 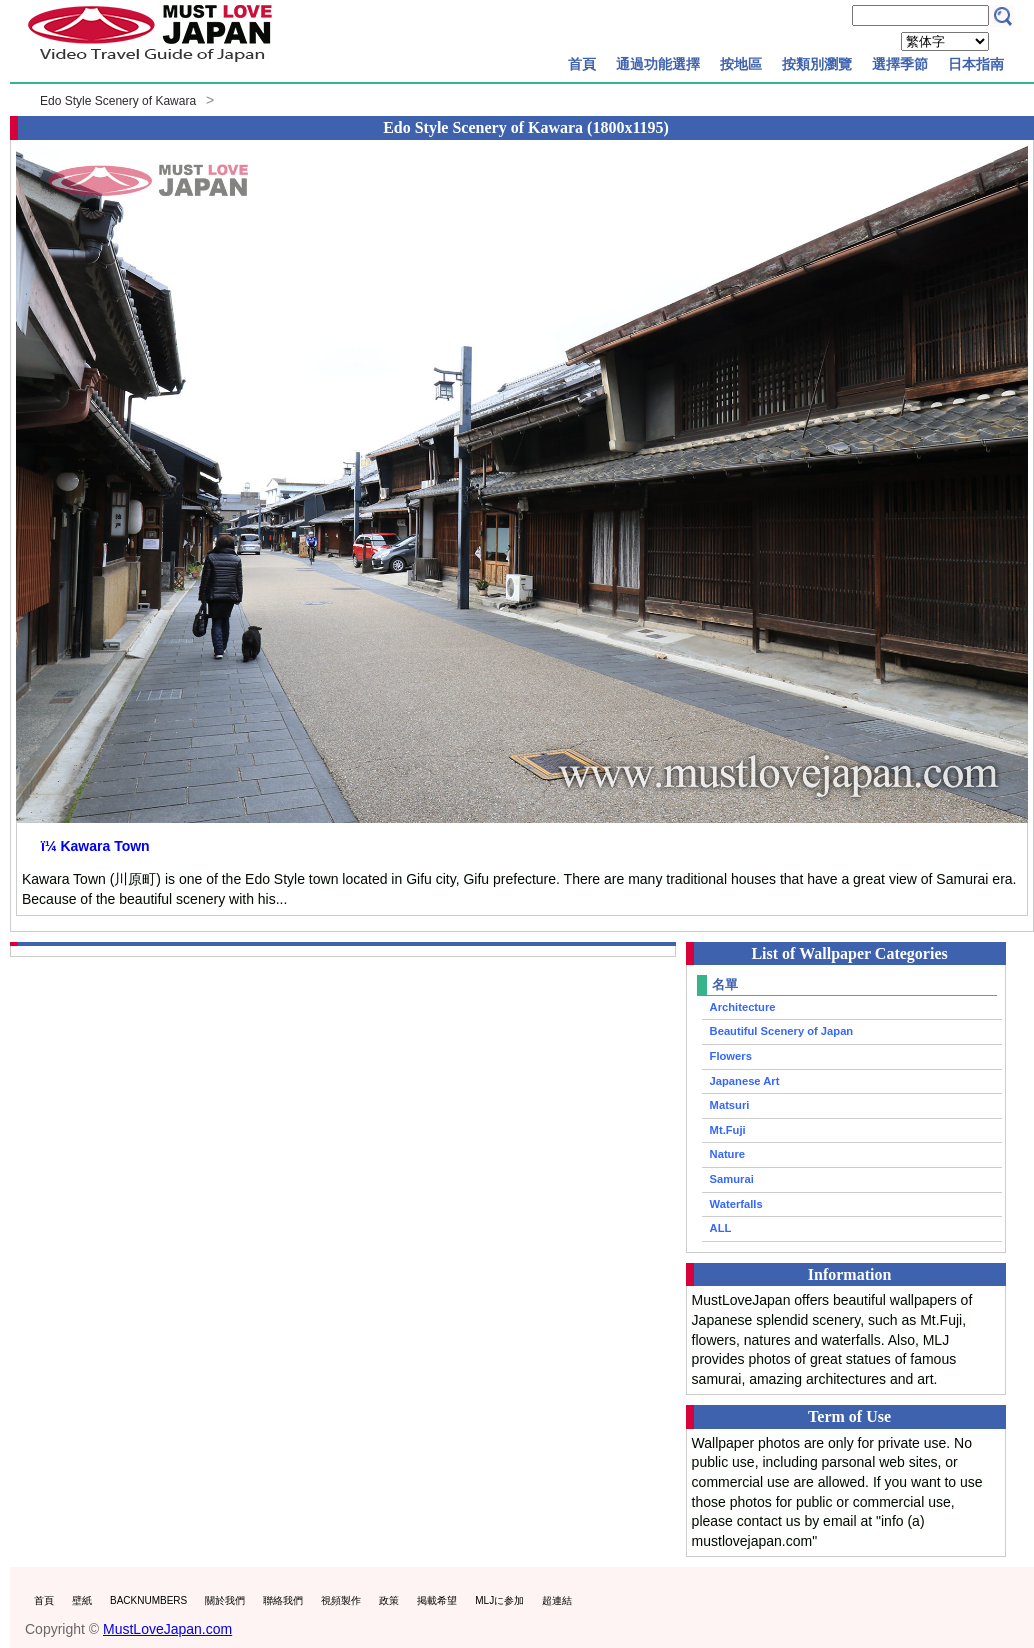 I want to click on MustLoveJapan.com, so click(x=167, y=1629).